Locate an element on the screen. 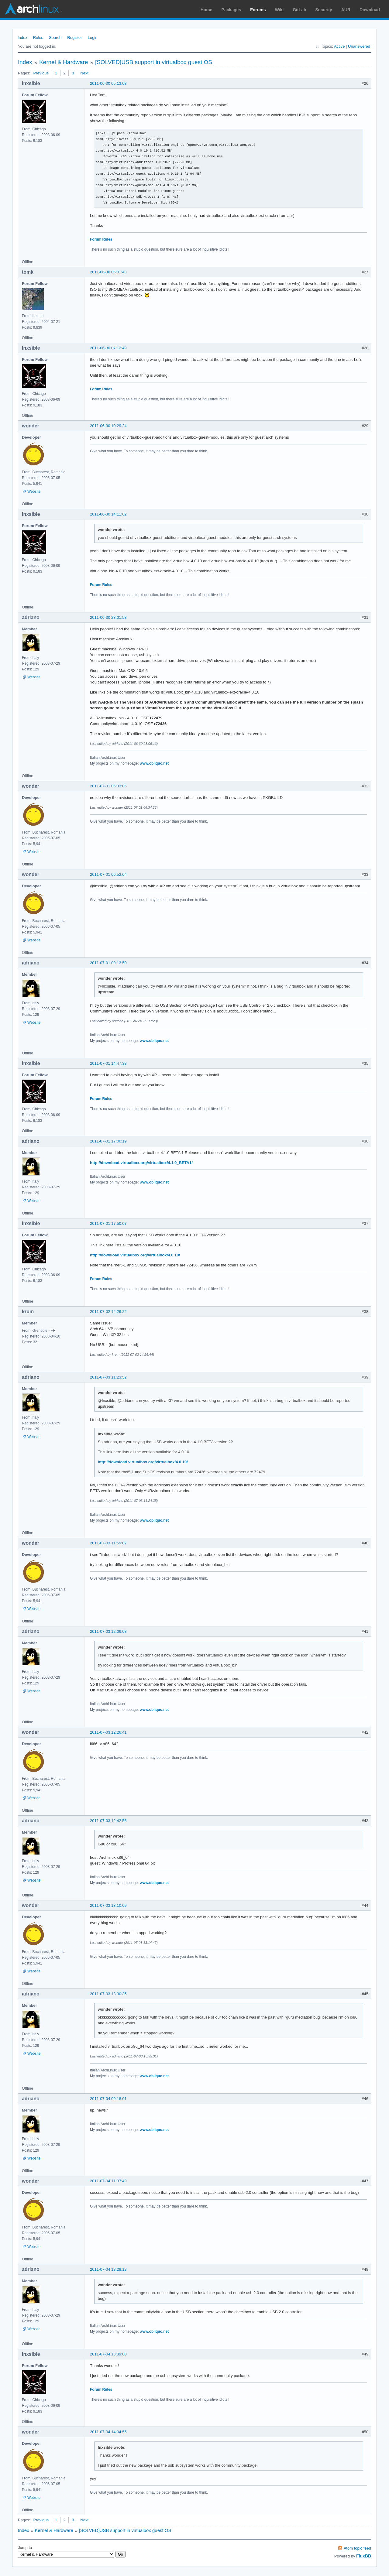 This screenshot has width=389, height=2576. 2011-07-02 14:26:22 is located at coordinates (108, 1311).